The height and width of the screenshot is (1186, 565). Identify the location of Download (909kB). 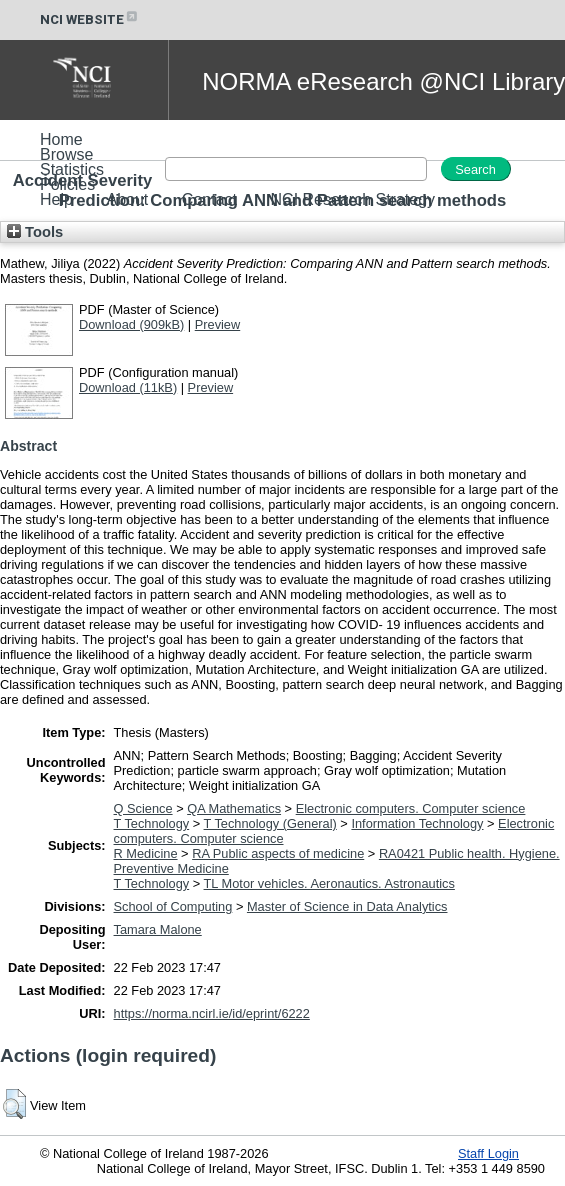
(131, 324).